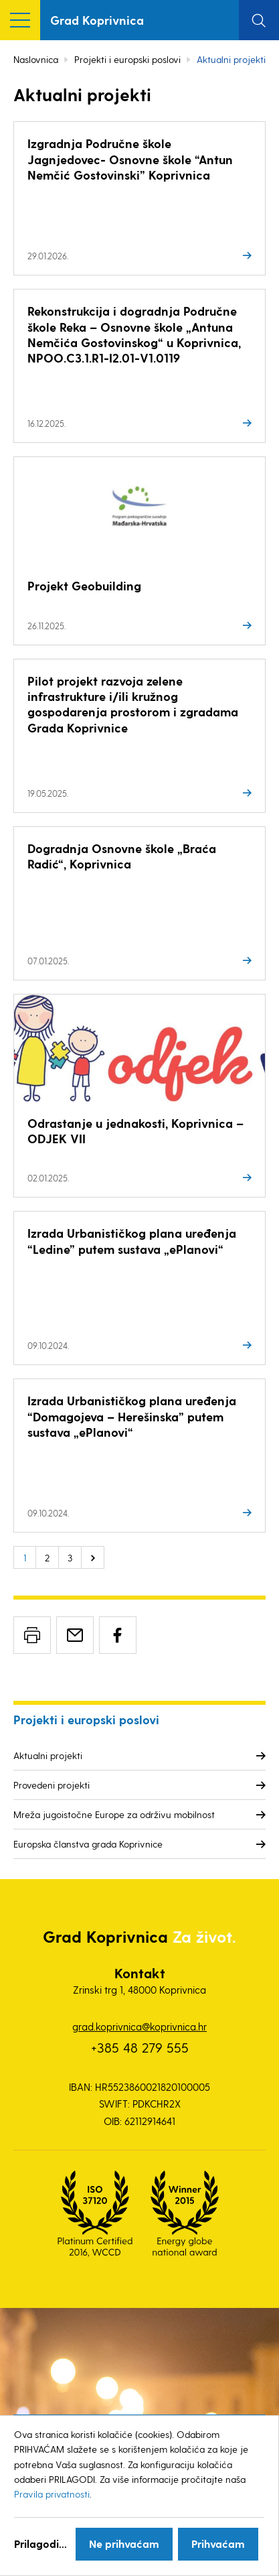 The image size is (279, 2576). Describe the element at coordinates (40, 2543) in the screenshot. I see `Prilagodi...` at that location.